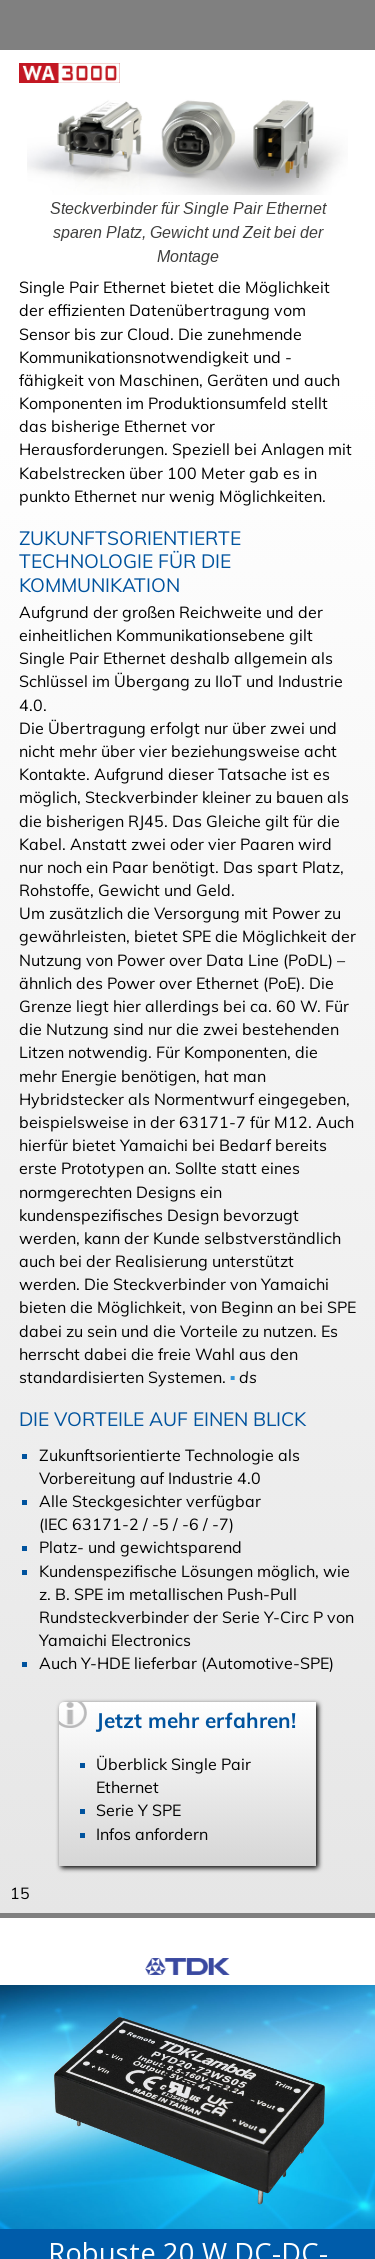 This screenshot has height=2259, width=375. I want to click on Ich stimme zu [button], so click(89, 2230).